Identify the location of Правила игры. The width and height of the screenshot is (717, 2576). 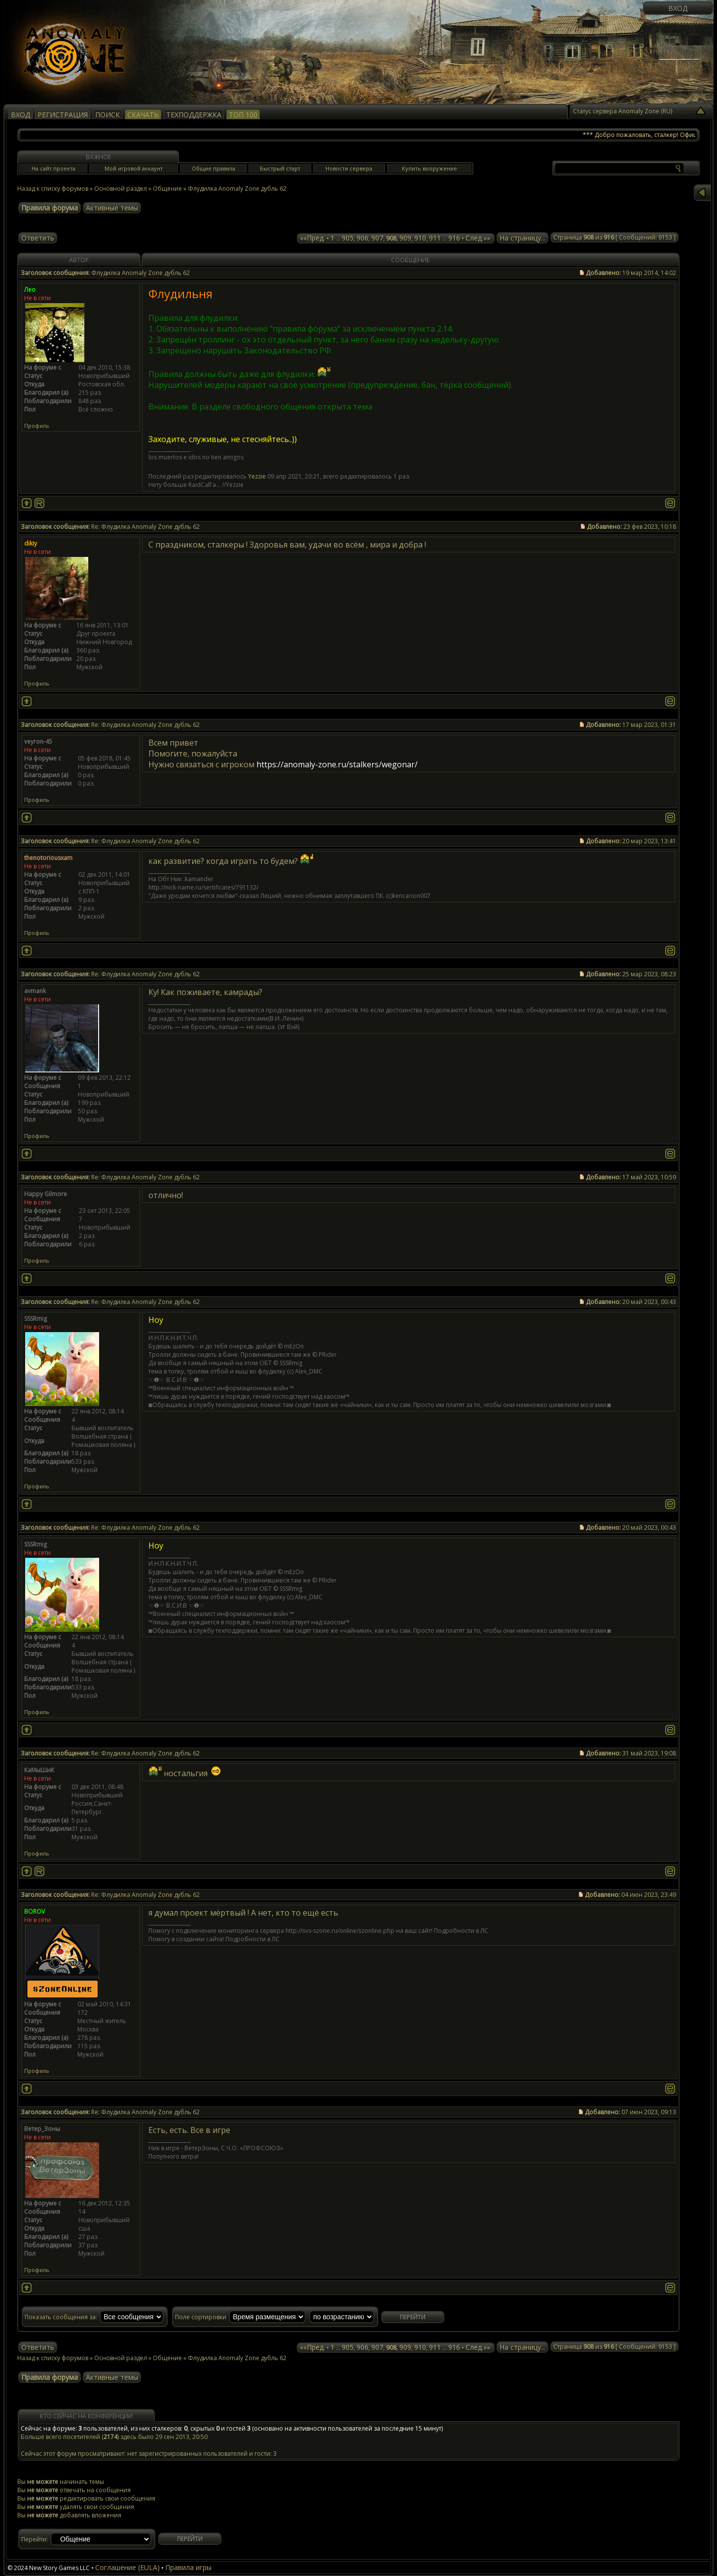
(188, 2567).